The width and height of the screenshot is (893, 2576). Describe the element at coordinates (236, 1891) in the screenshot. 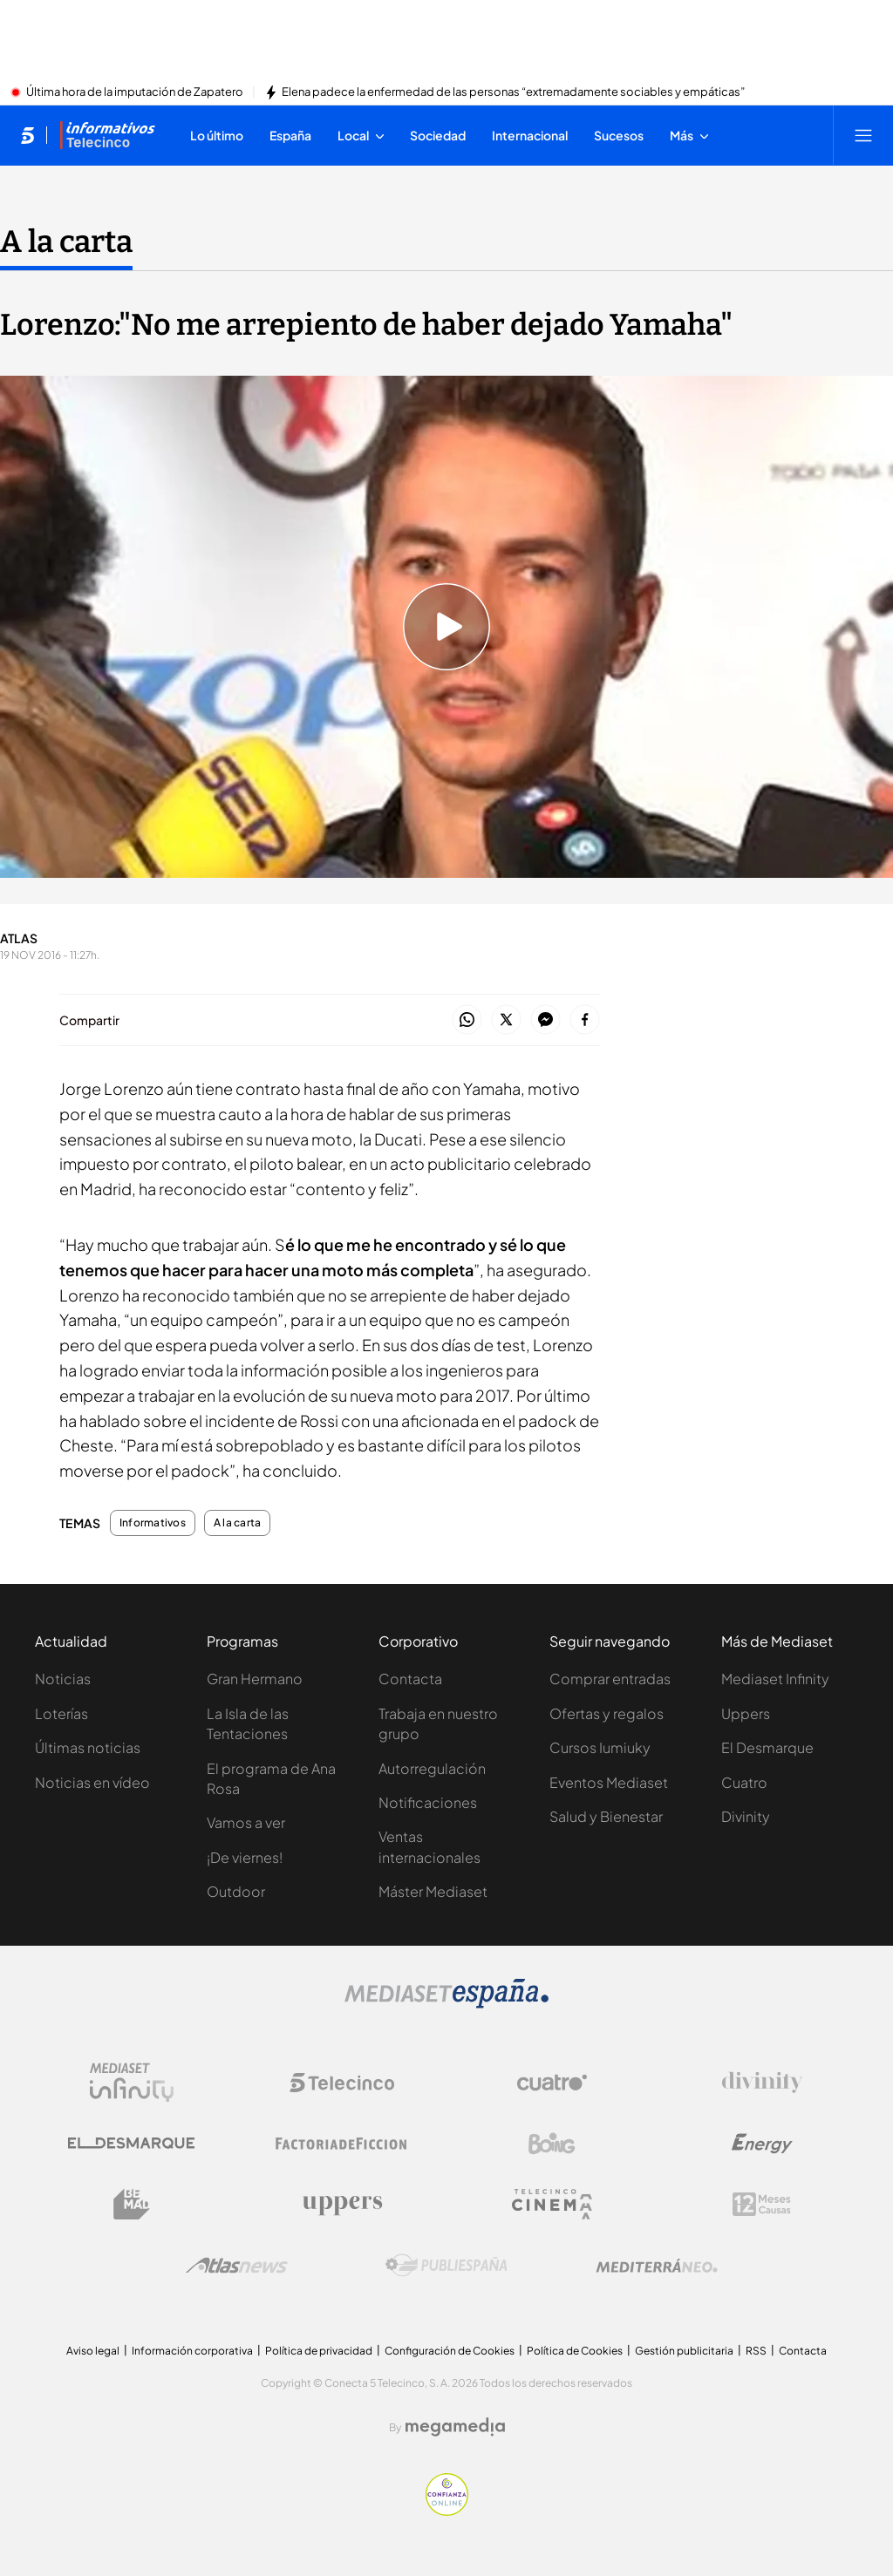

I see `Outdoor` at that location.